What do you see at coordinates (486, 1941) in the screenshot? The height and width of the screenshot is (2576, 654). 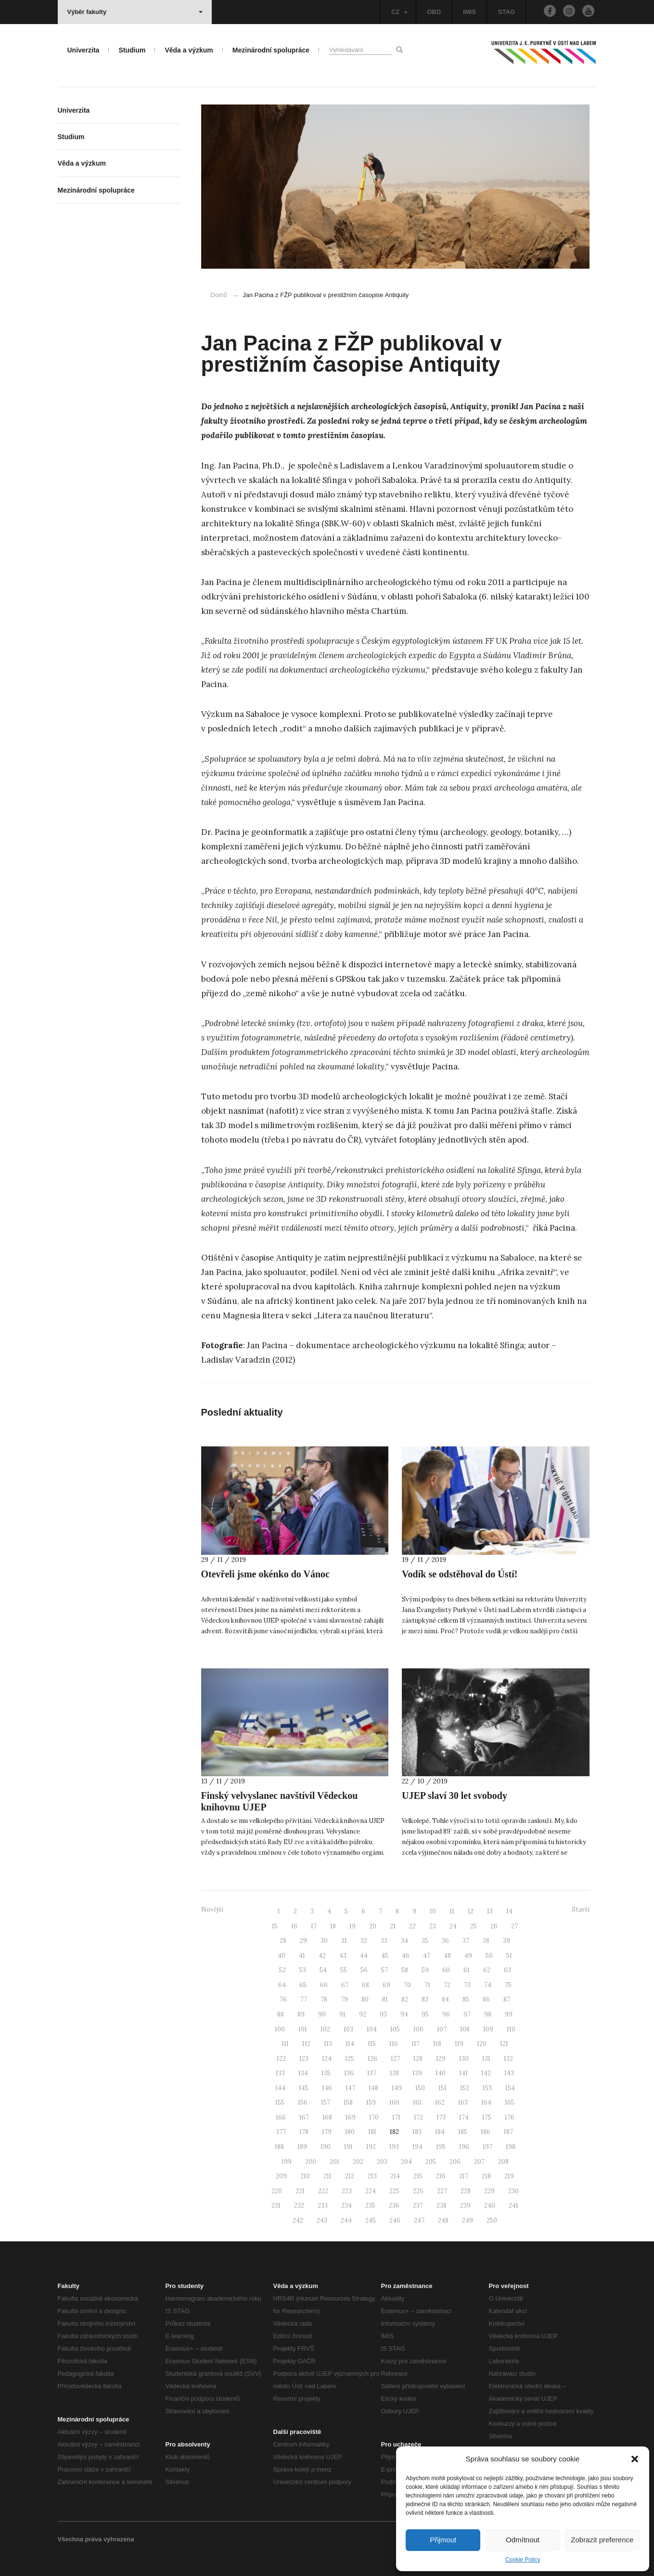 I see `38` at bounding box center [486, 1941].